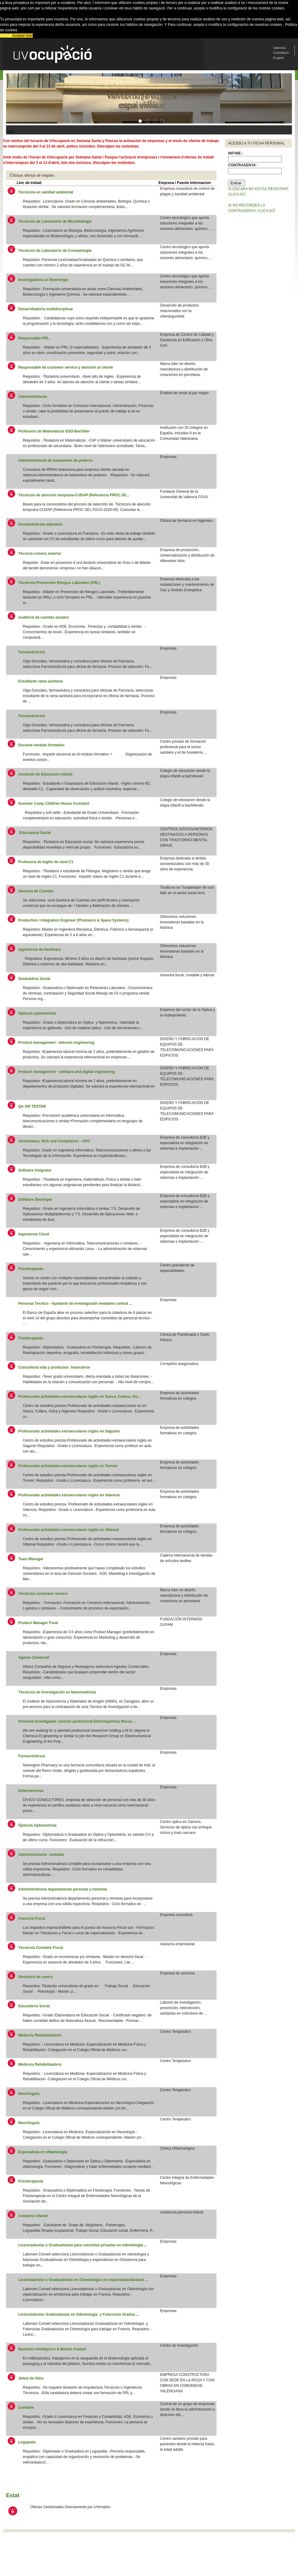  I want to click on Profesorado actividades extraescolares inglés en Villareal, so click(68, 1530).